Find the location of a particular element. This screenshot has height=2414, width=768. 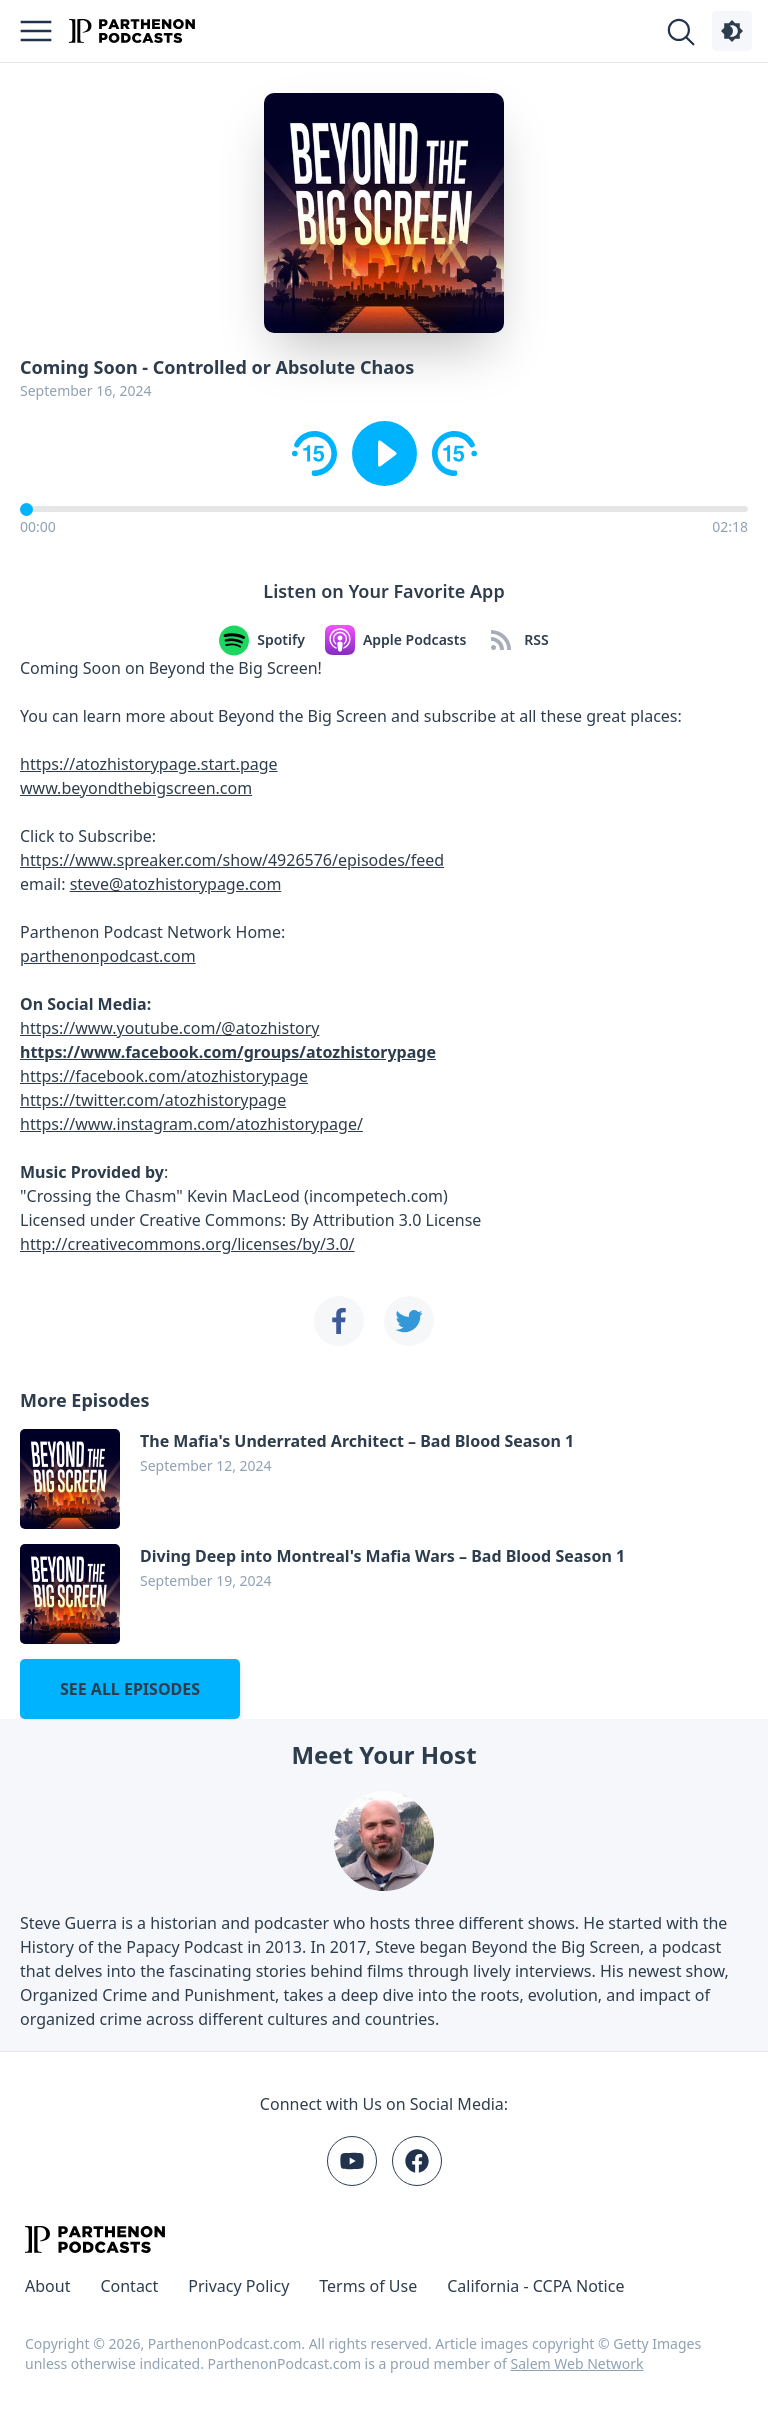

https://www.youtube.com/@atozhistory is located at coordinates (169, 1028).